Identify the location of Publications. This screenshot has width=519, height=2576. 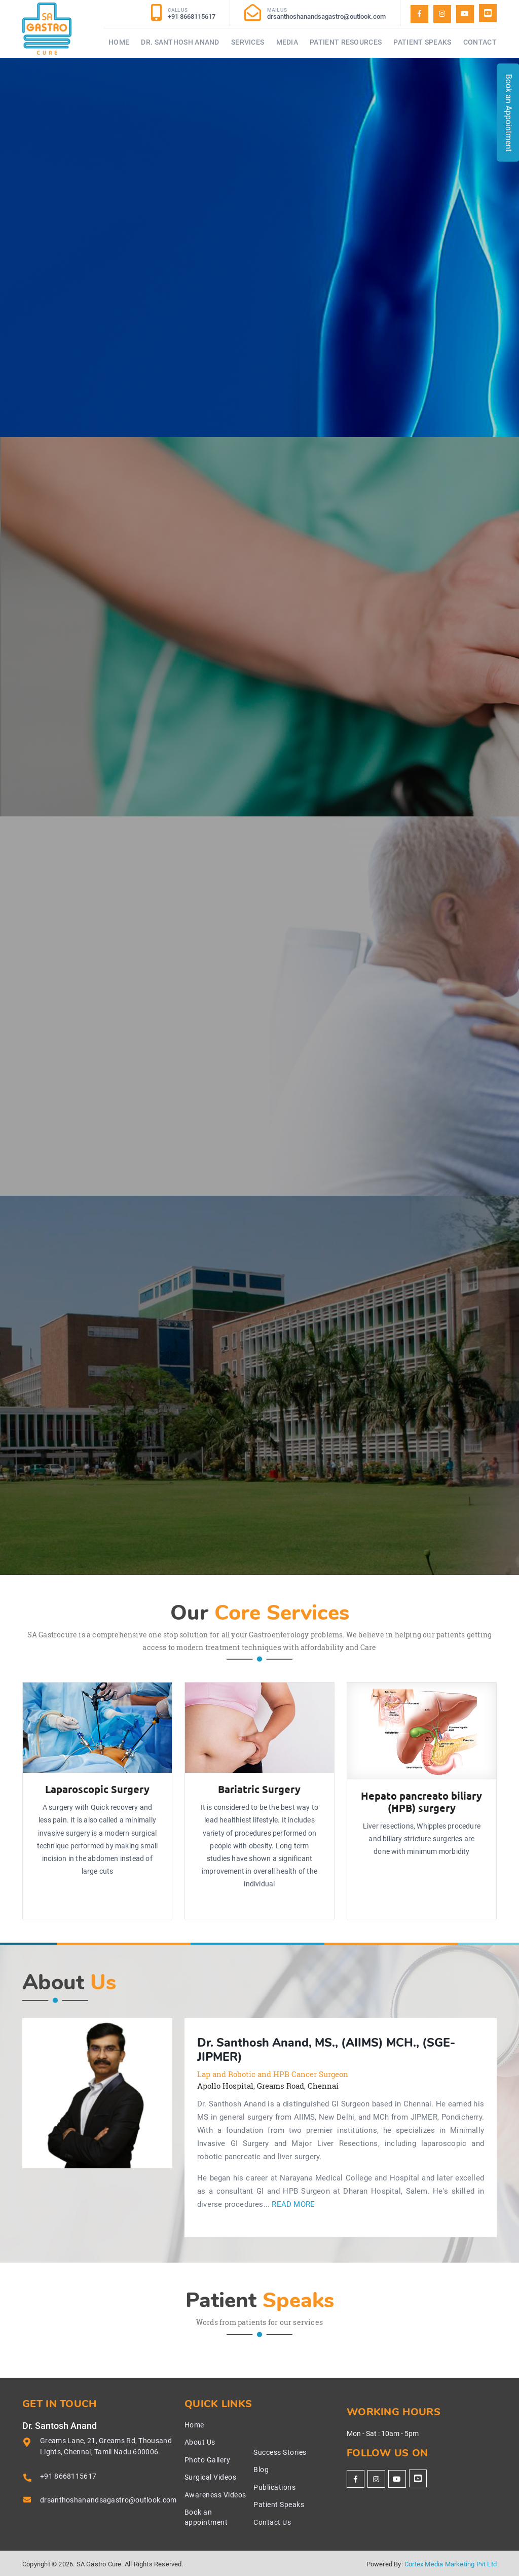
(274, 2487).